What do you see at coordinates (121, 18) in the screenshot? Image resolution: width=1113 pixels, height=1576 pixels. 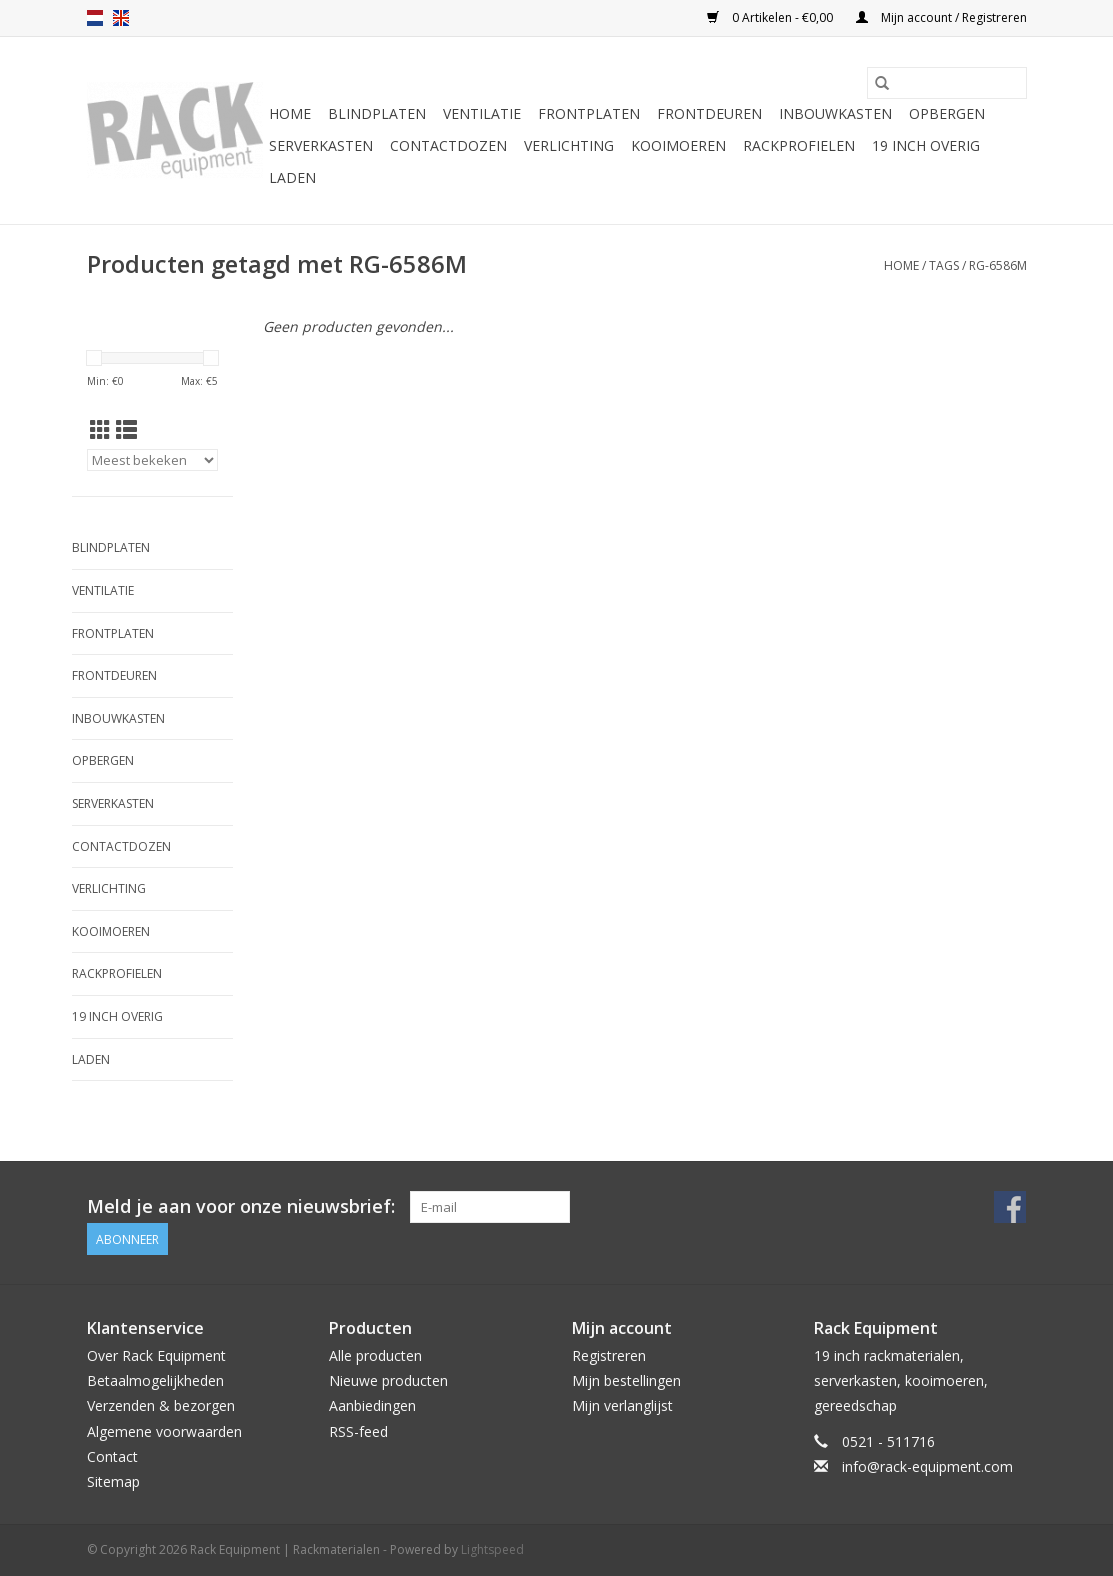 I see `en` at bounding box center [121, 18].